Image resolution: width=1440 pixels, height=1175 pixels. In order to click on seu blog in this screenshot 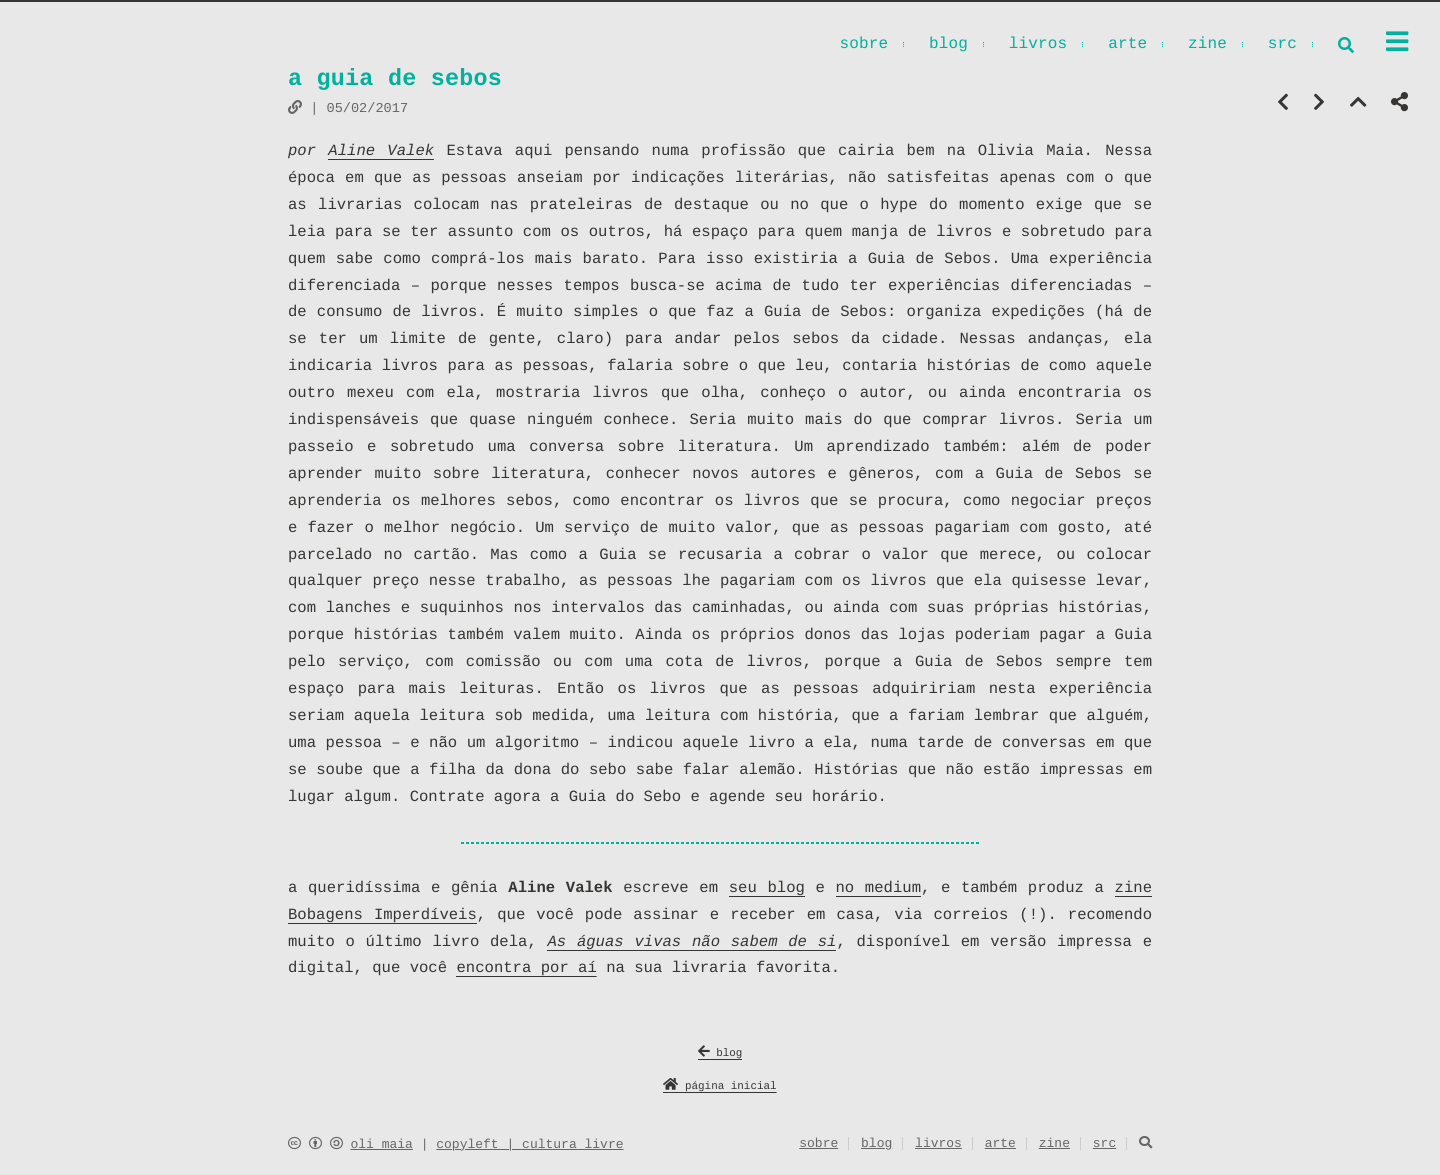, I will do `click(767, 888)`.